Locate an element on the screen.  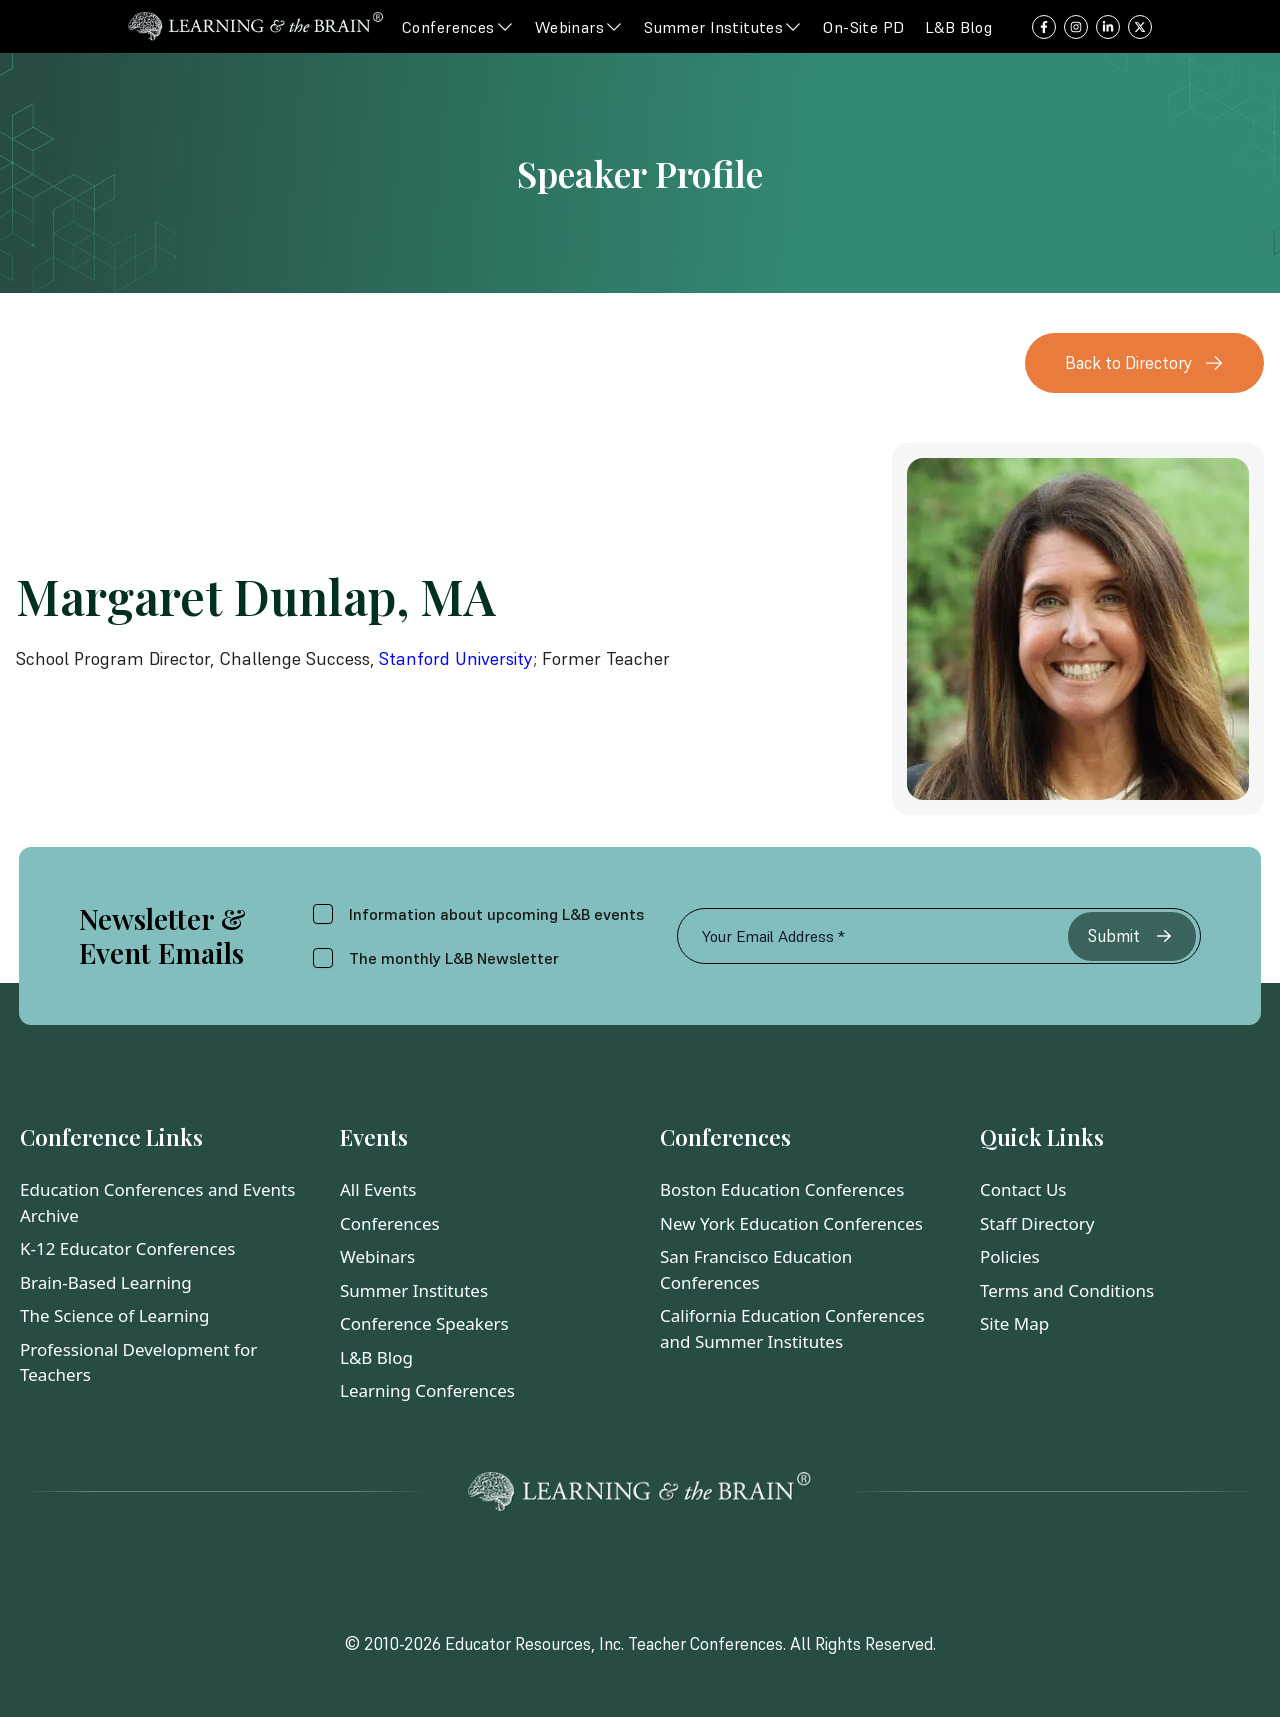
Contact Us is located at coordinates (1023, 1189).